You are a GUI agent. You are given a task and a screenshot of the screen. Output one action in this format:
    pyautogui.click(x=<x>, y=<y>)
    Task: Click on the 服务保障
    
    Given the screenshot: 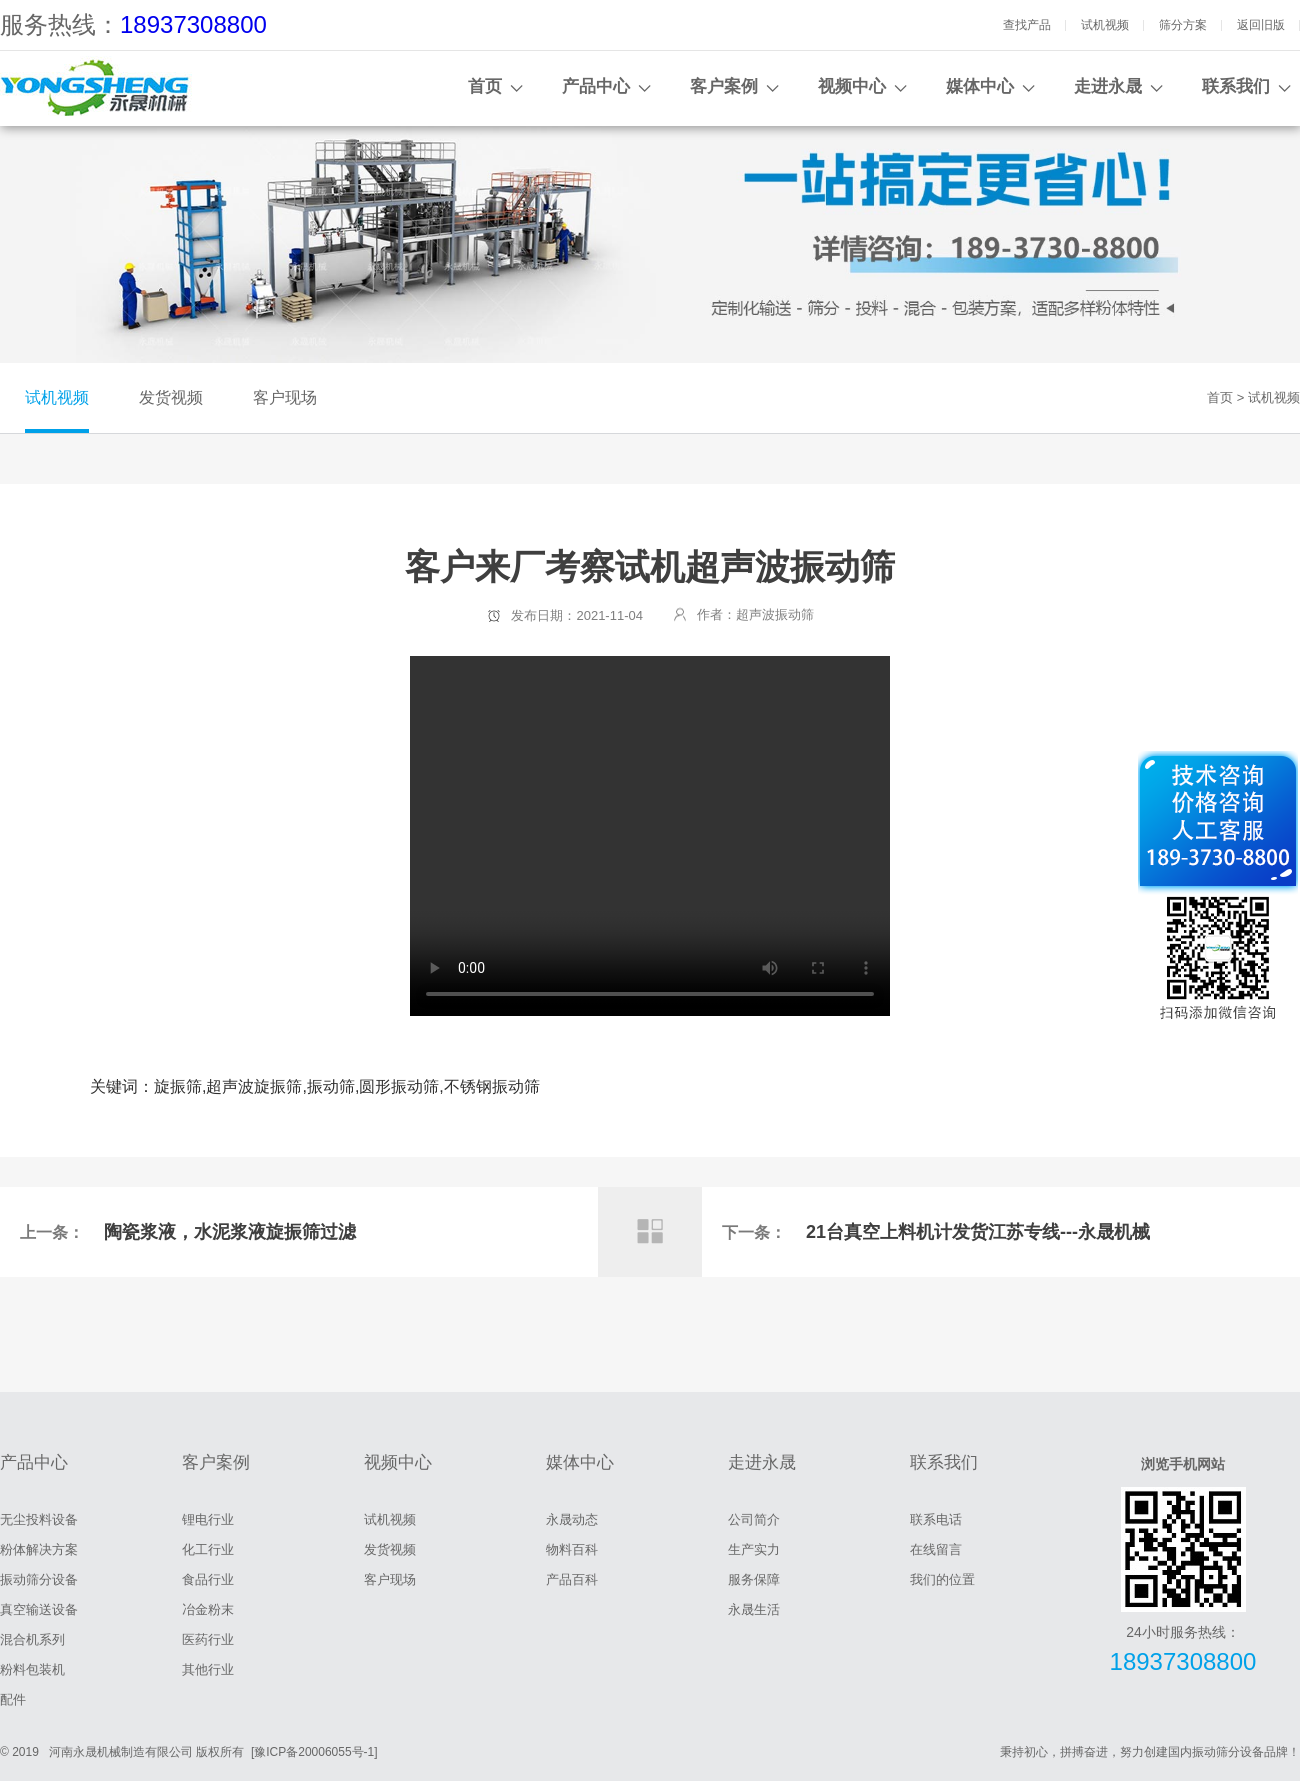 What is the action you would take?
    pyautogui.click(x=754, y=1579)
    